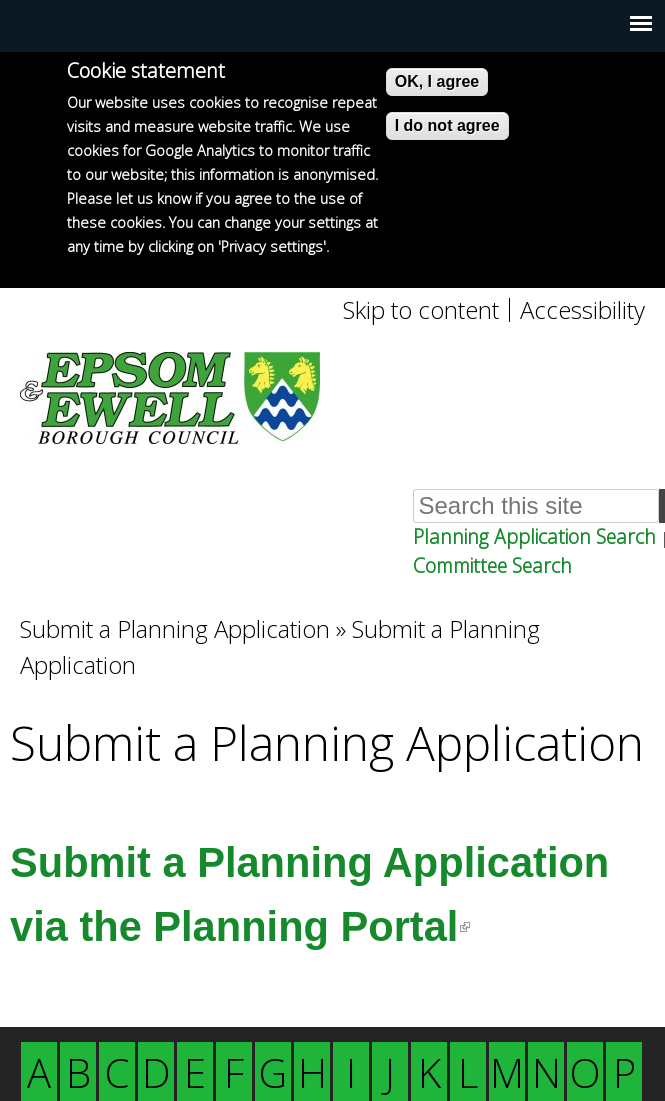 The height and width of the screenshot is (1101, 665). What do you see at coordinates (175, 628) in the screenshot?
I see `Submit a Planning Application` at bounding box center [175, 628].